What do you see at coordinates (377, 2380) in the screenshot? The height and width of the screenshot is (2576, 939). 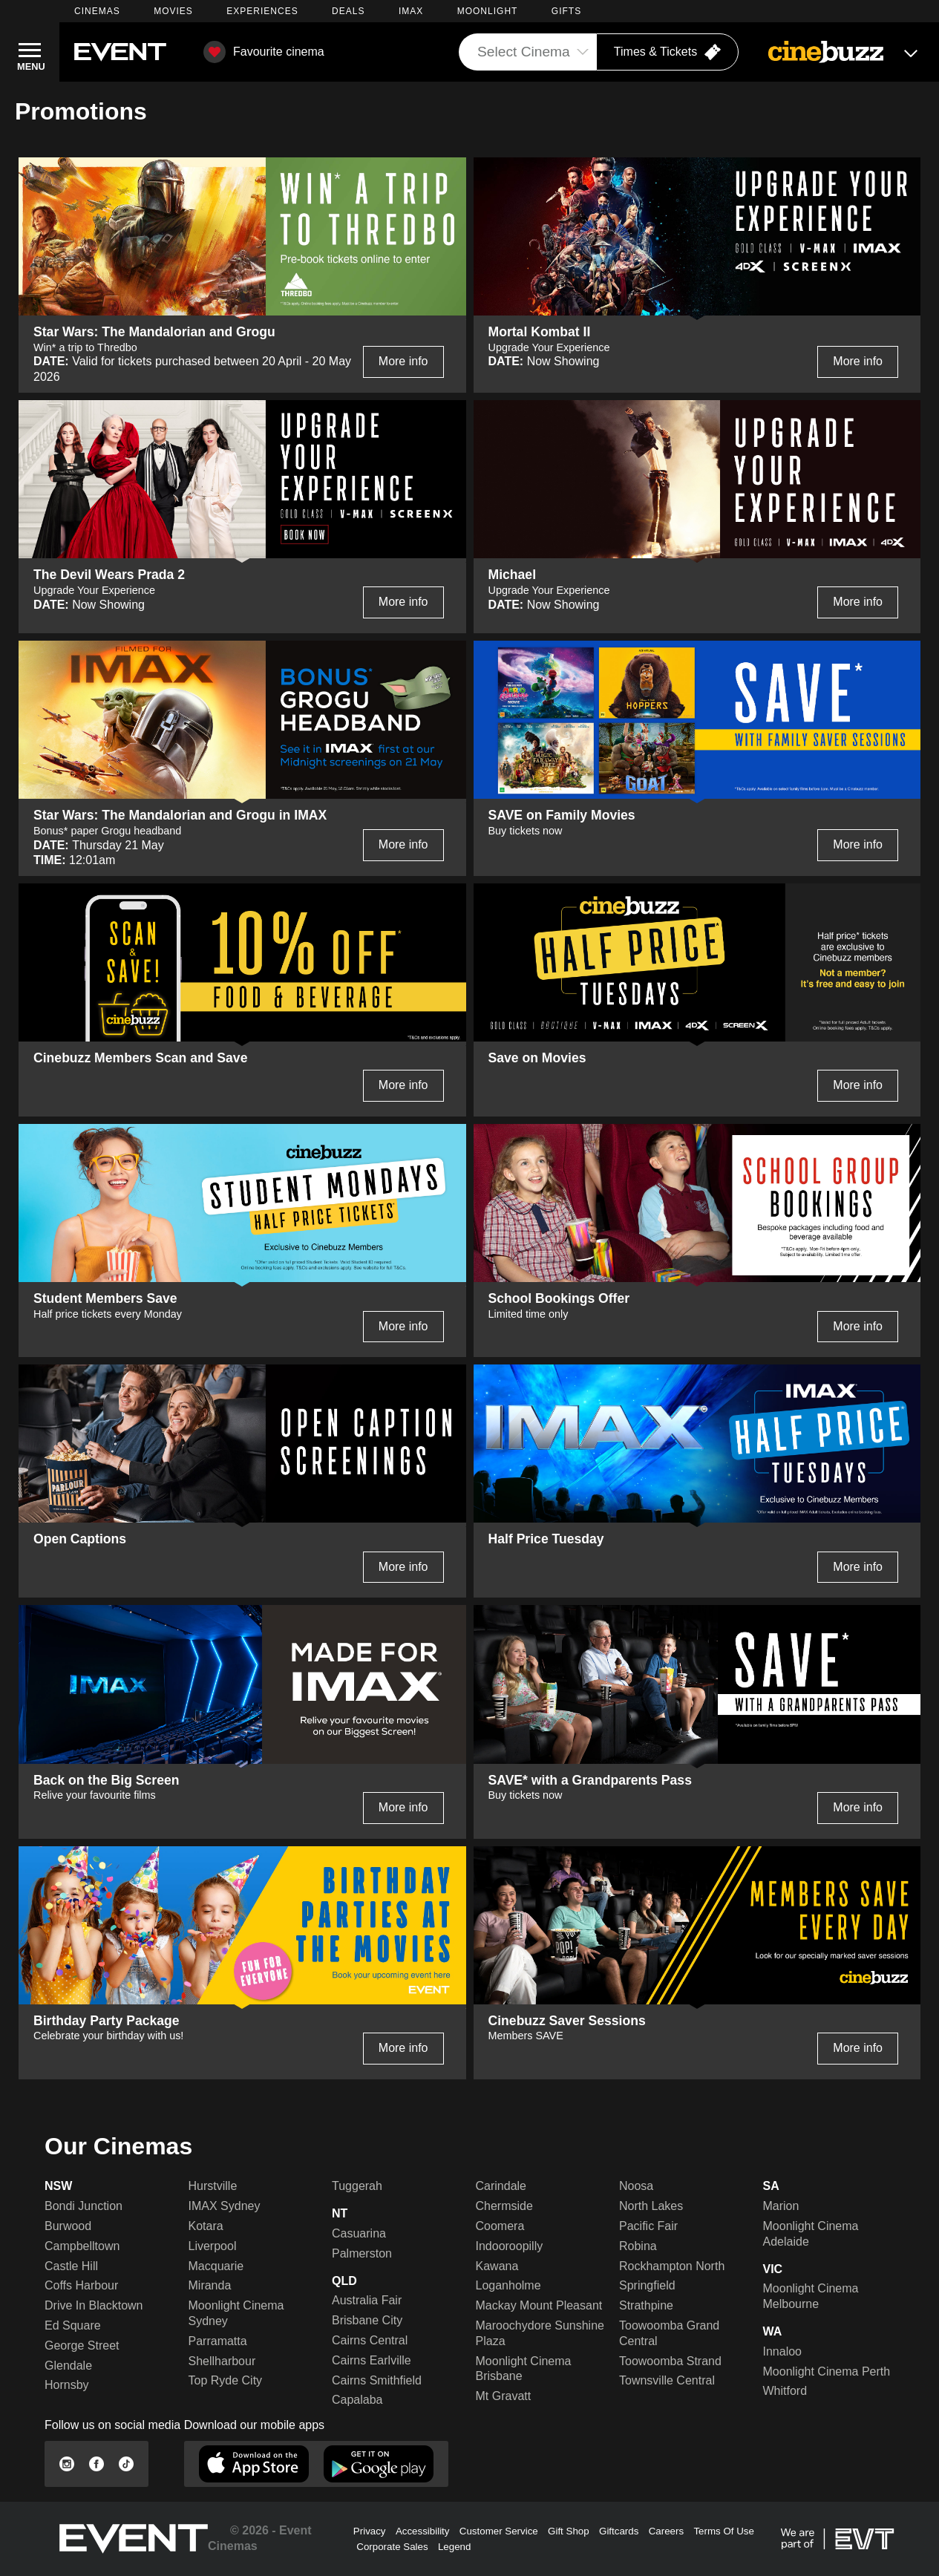 I see `Cairns Smithfield` at bounding box center [377, 2380].